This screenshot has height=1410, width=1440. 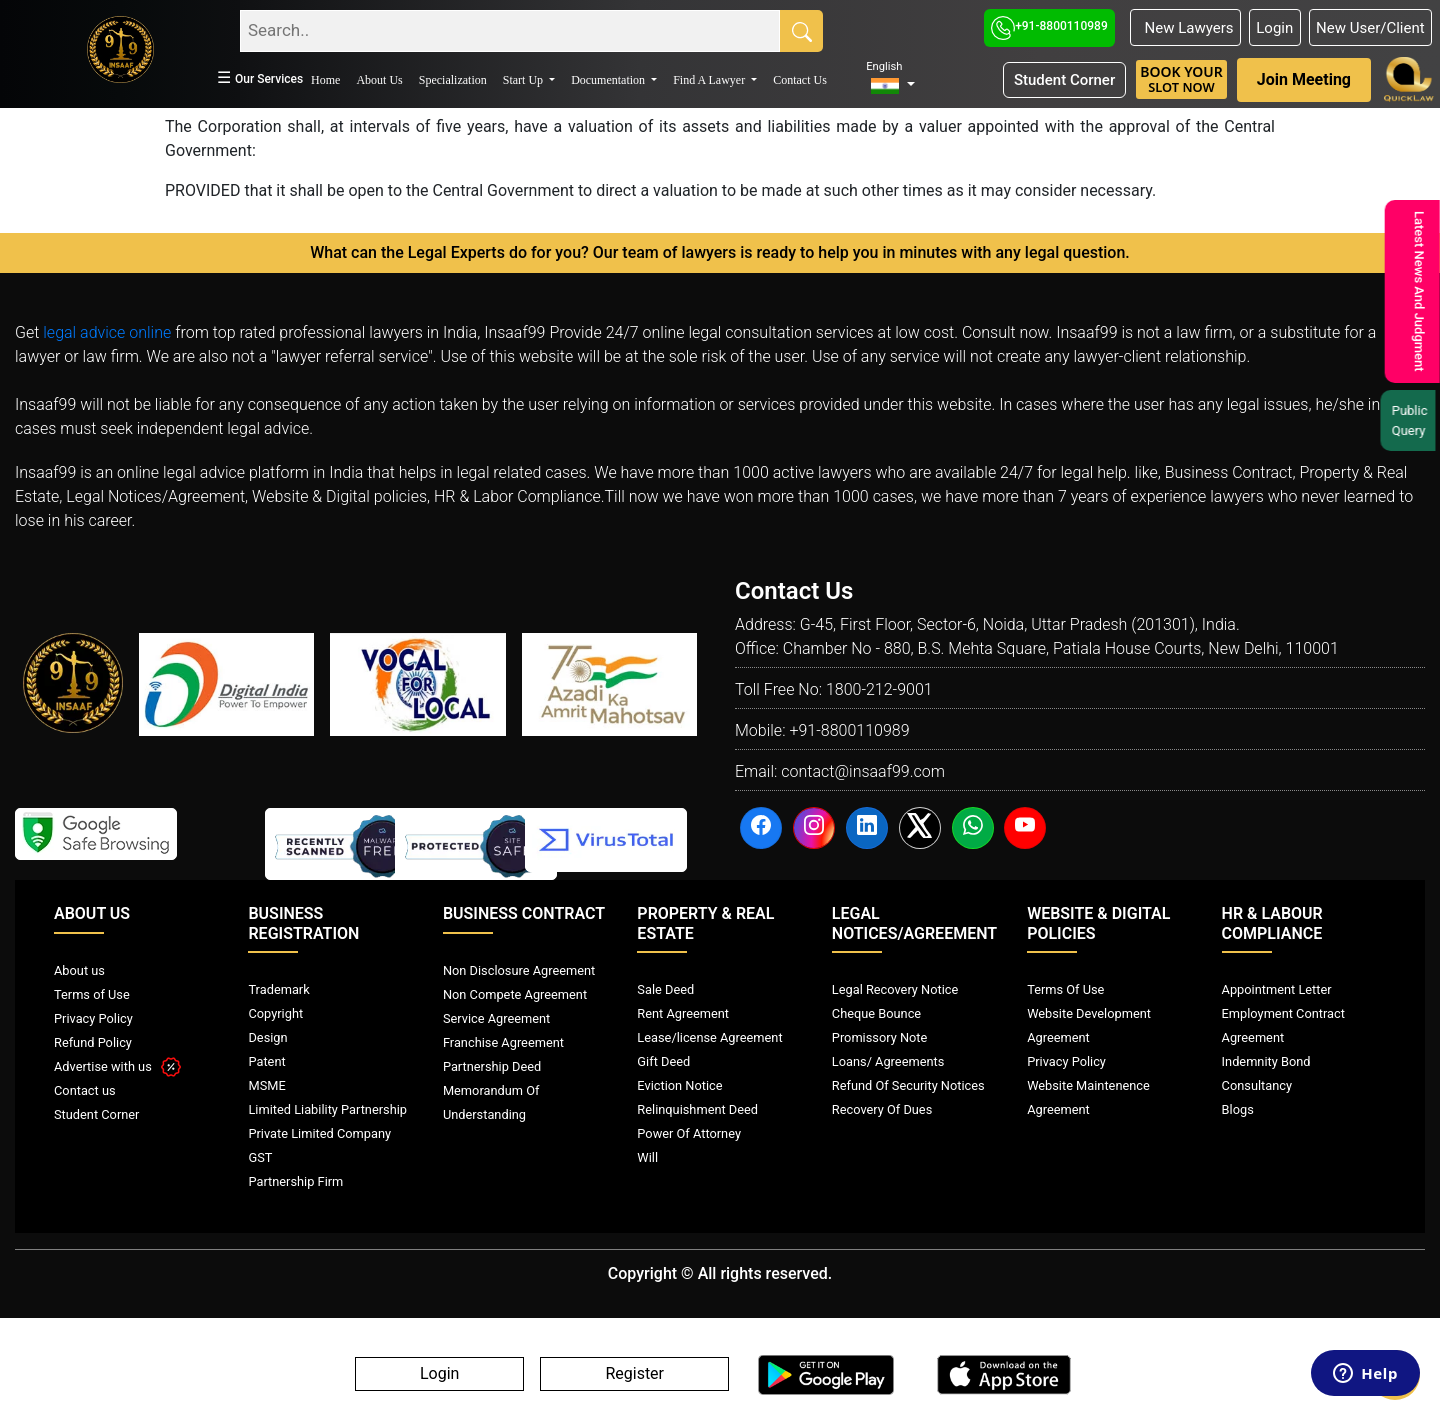 I want to click on Patent, so click(x=266, y=1061).